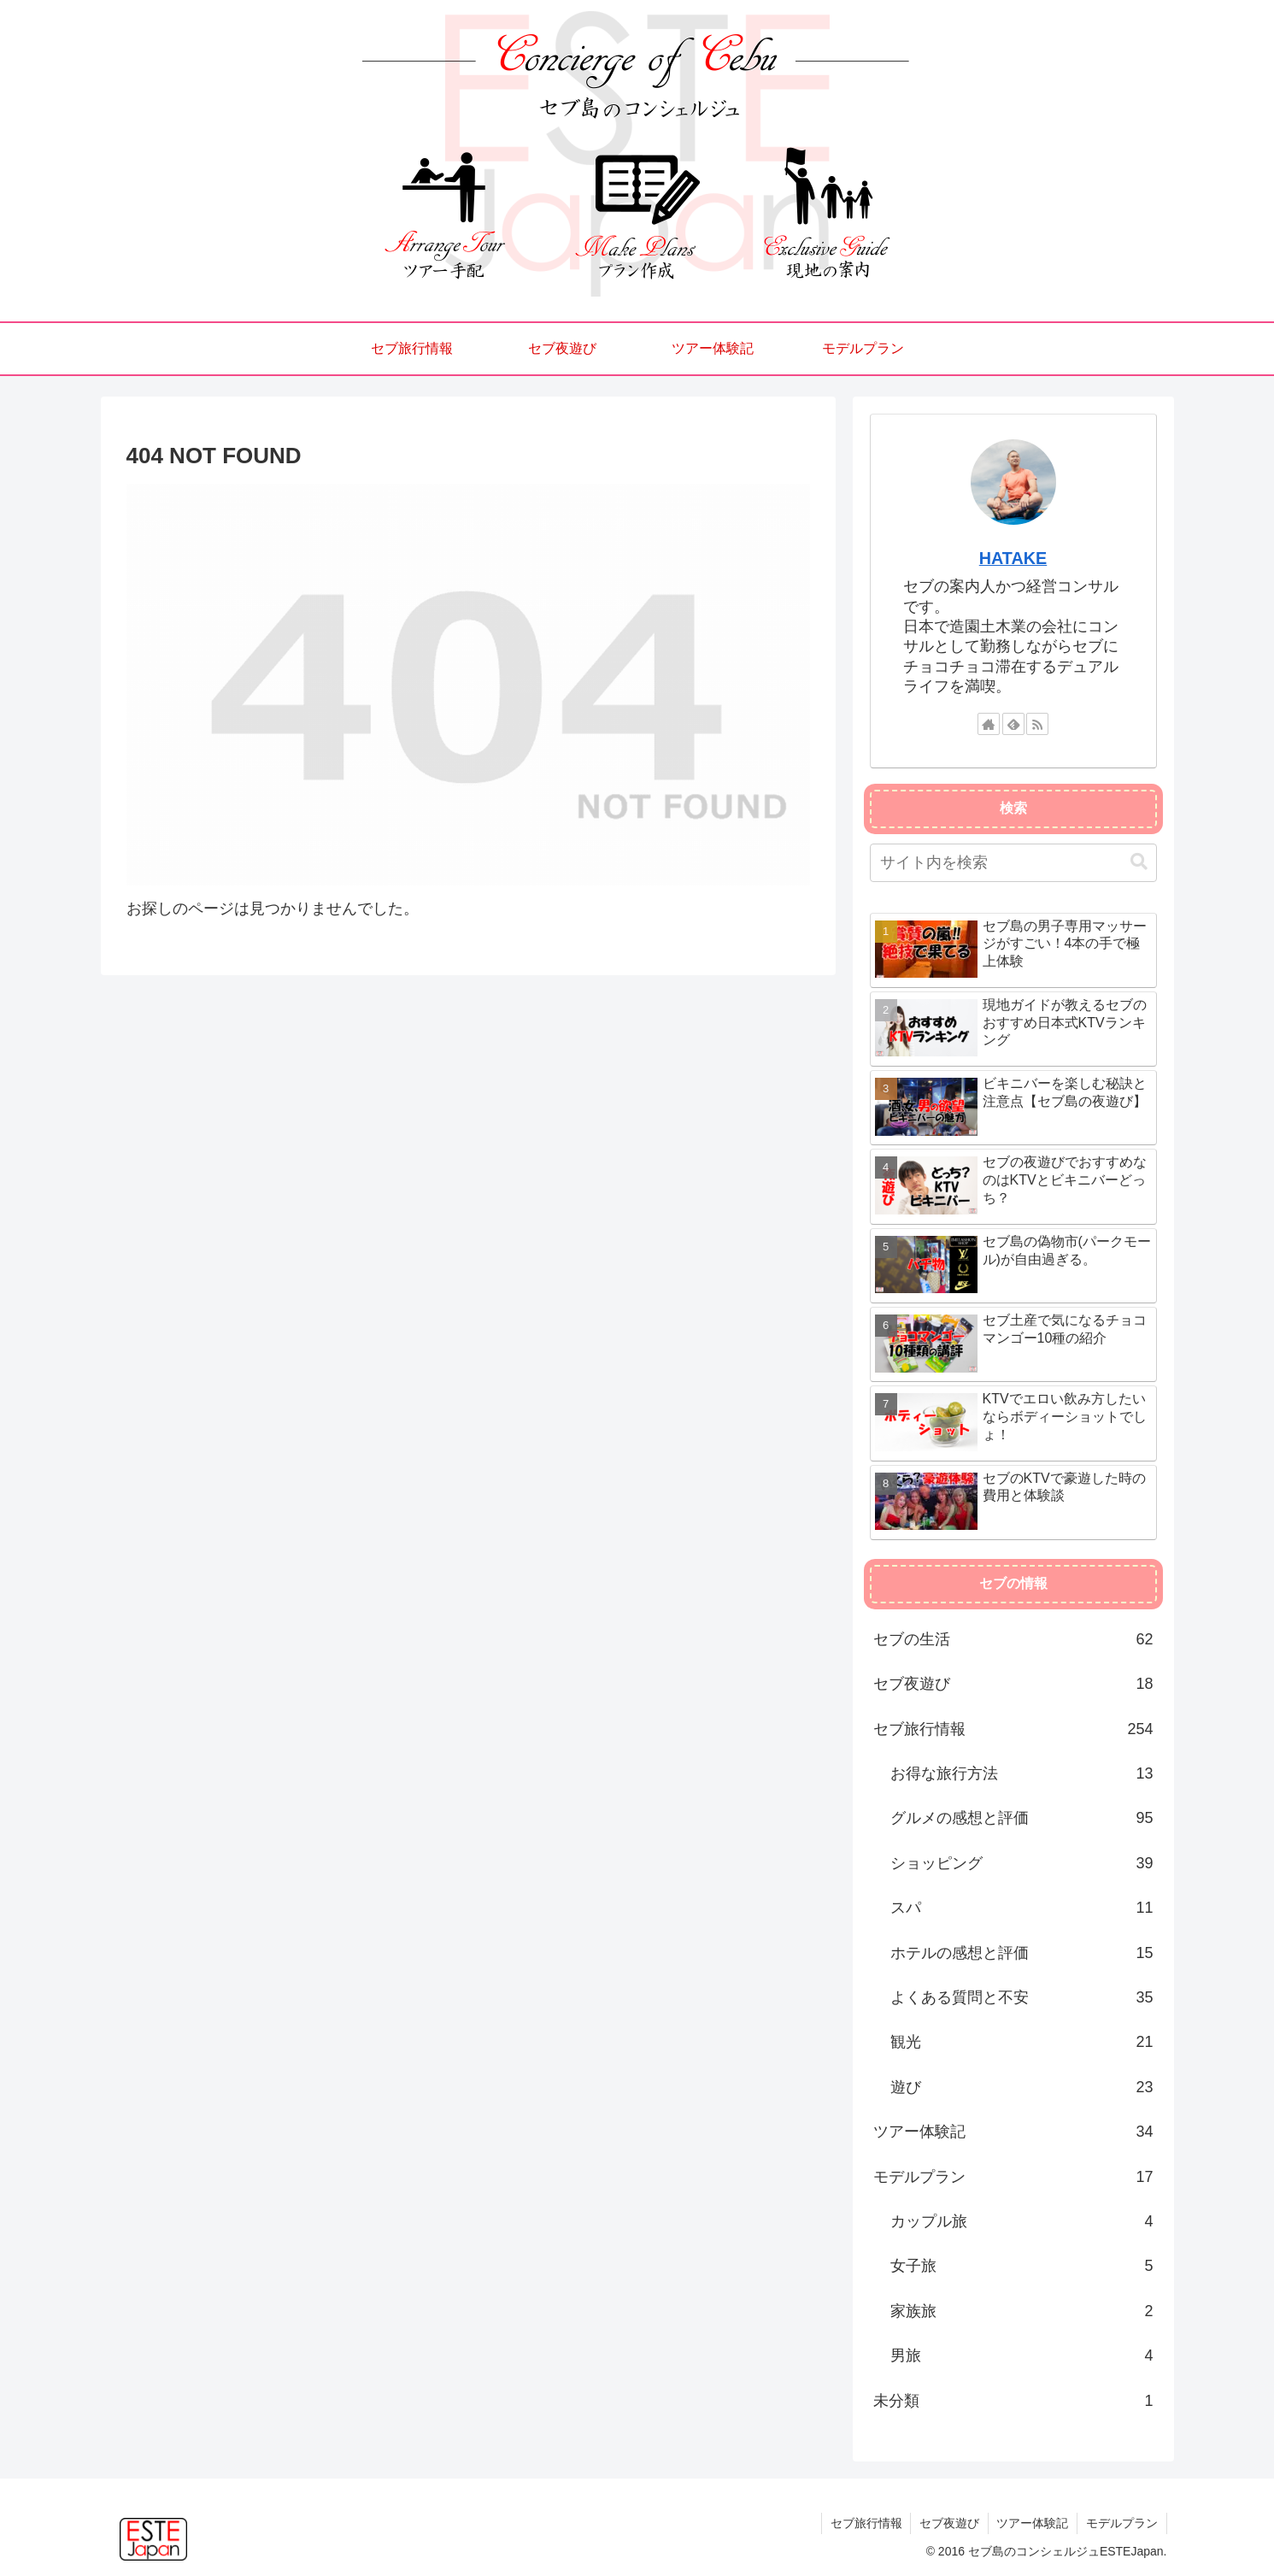  I want to click on [著作サイトをチェック], so click(989, 724).